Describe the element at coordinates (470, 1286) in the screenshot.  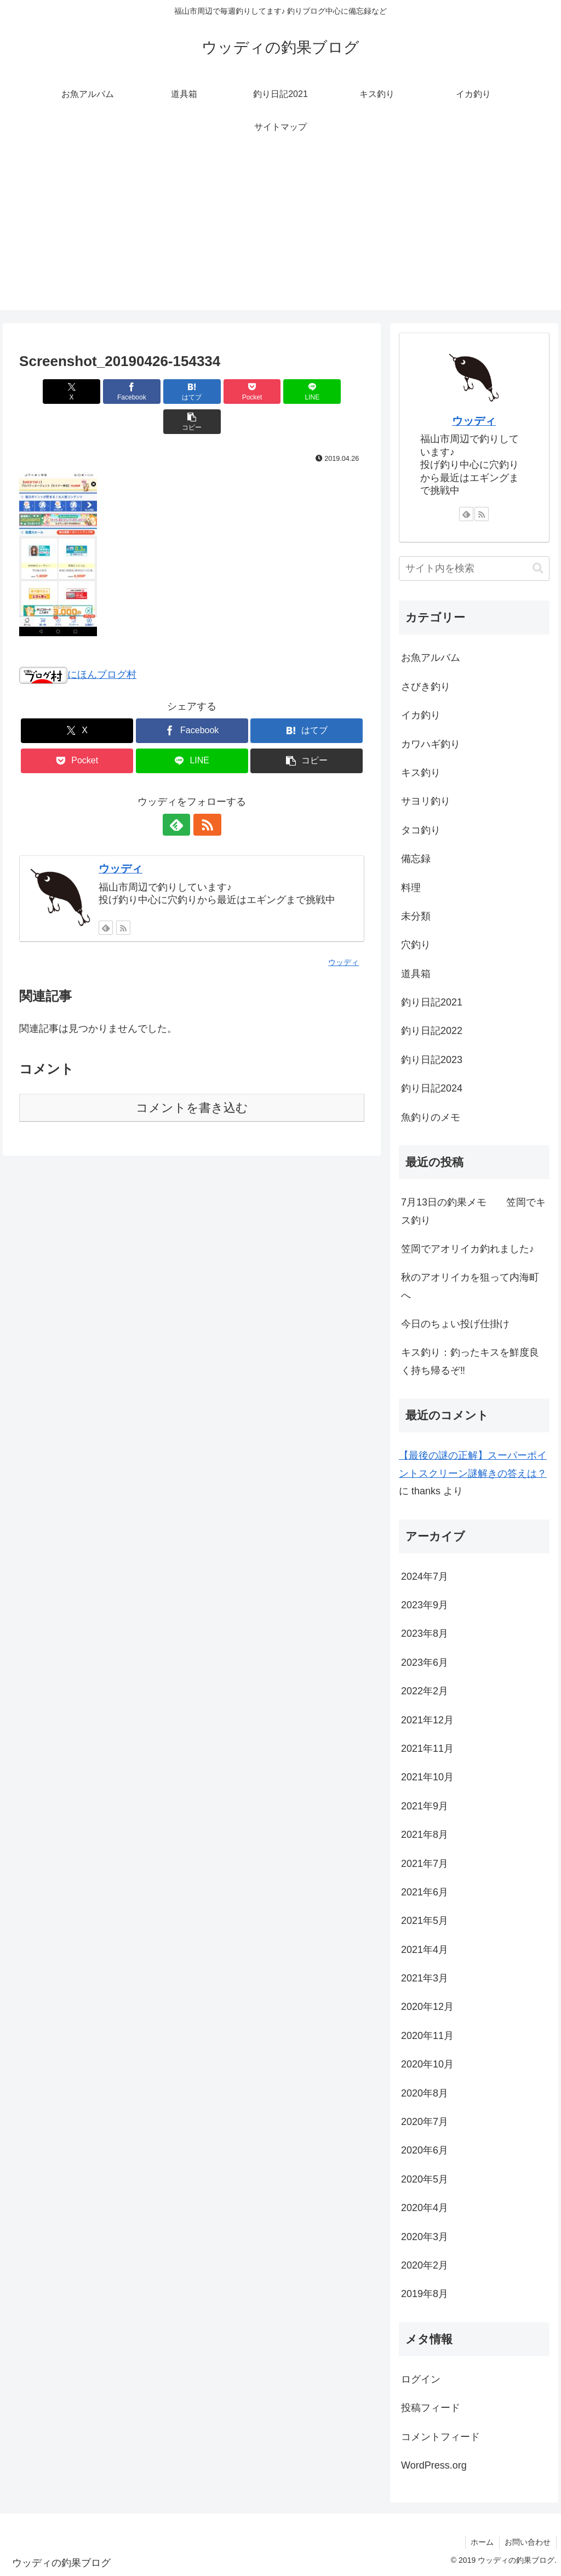
I see `秋のアオリイカを狙って内海町へ` at that location.